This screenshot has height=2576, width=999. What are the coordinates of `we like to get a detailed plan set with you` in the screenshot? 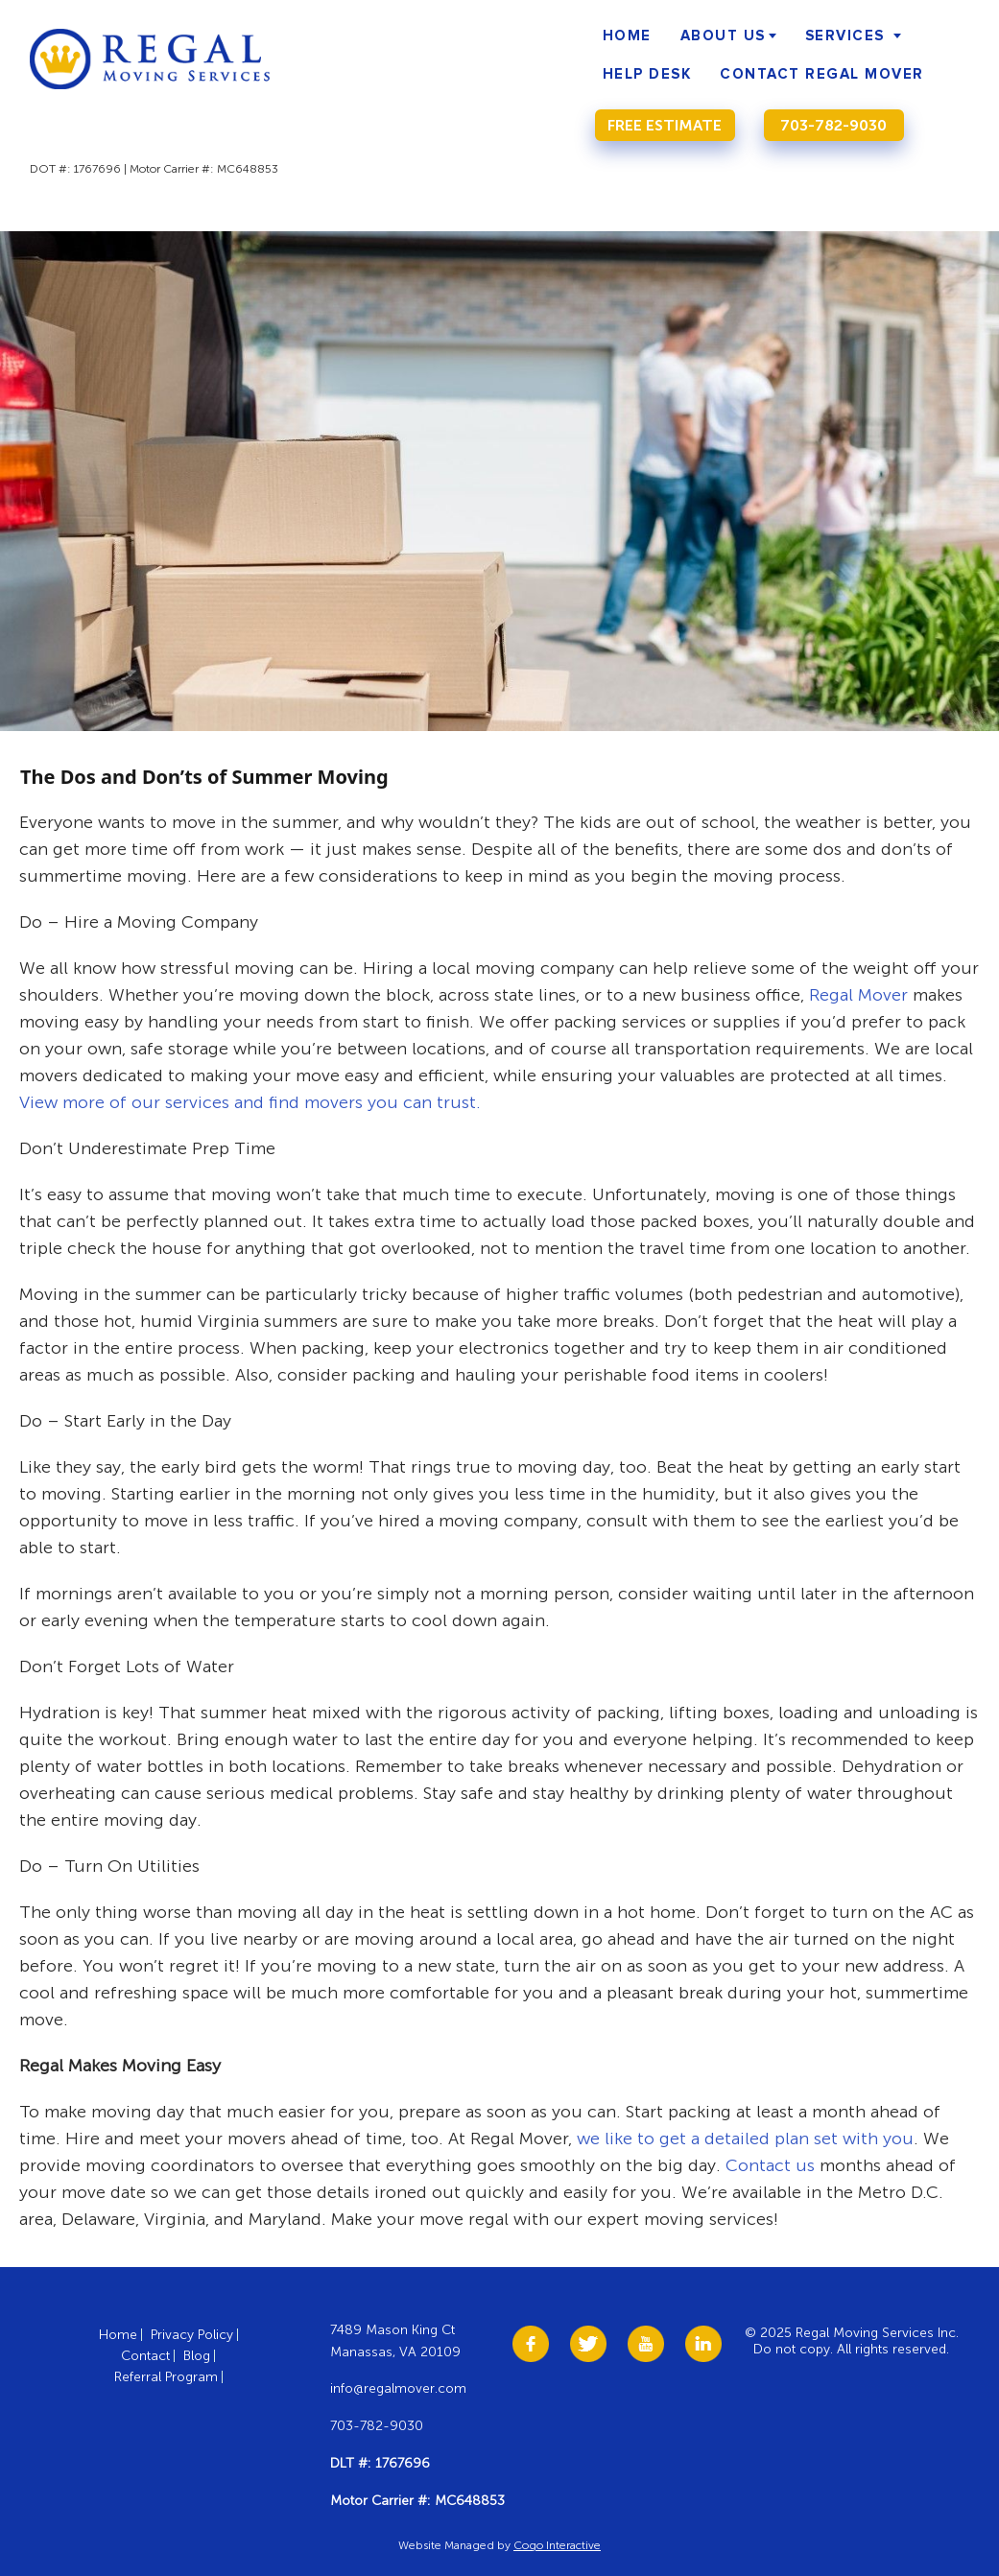 It's located at (745, 2138).